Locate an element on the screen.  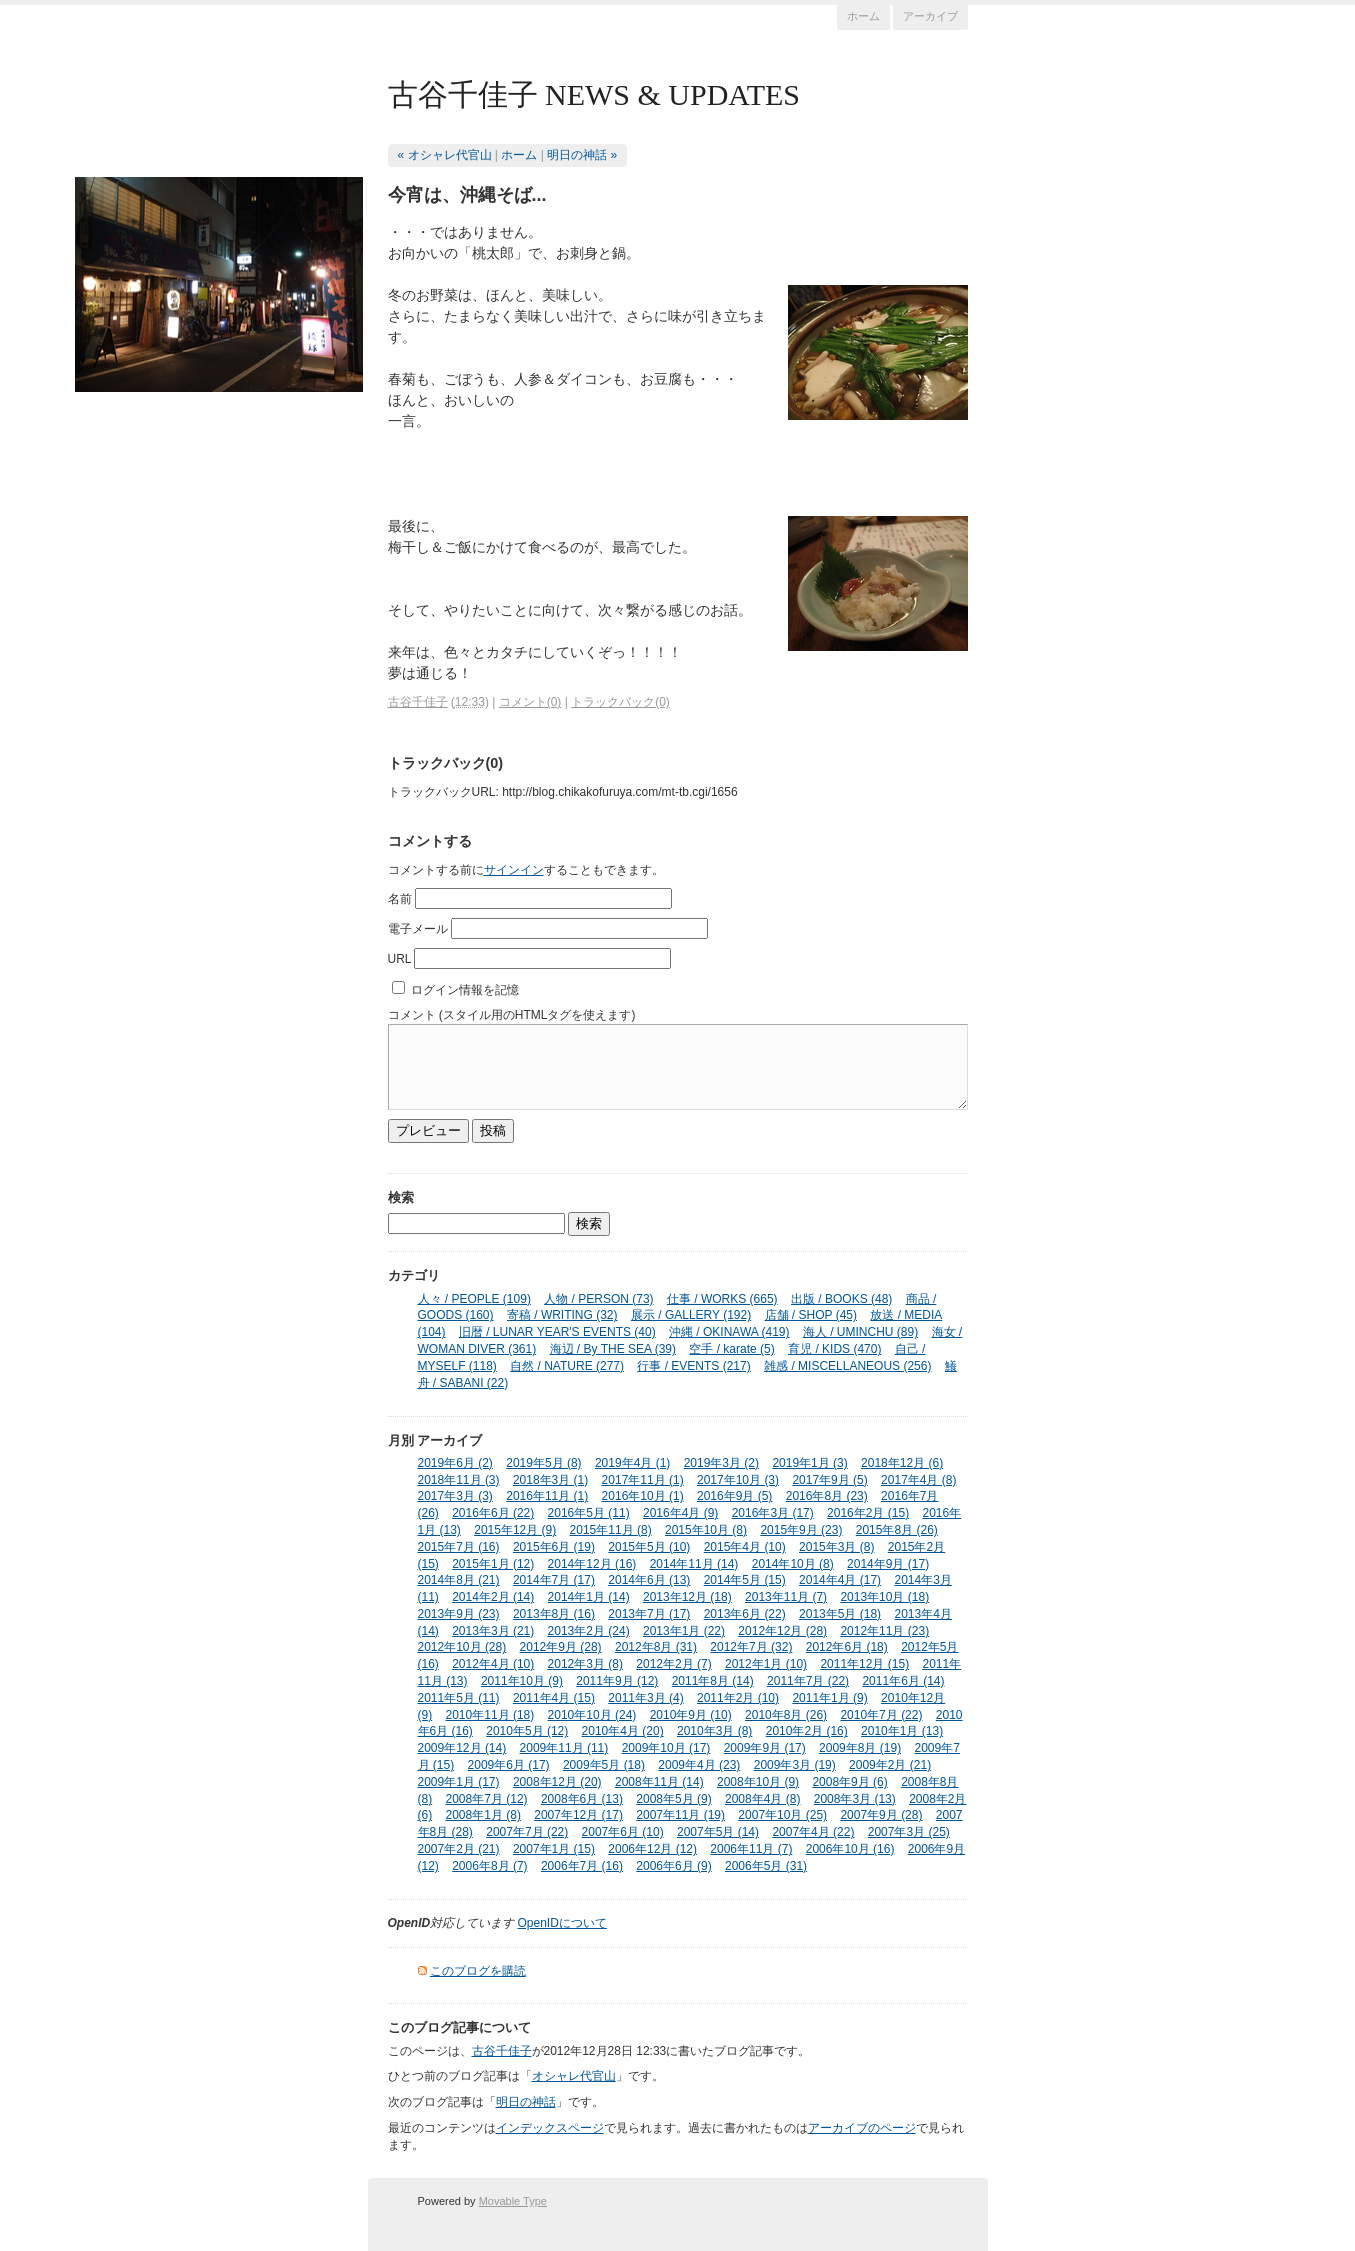
このブログを購読 is located at coordinates (478, 1971).